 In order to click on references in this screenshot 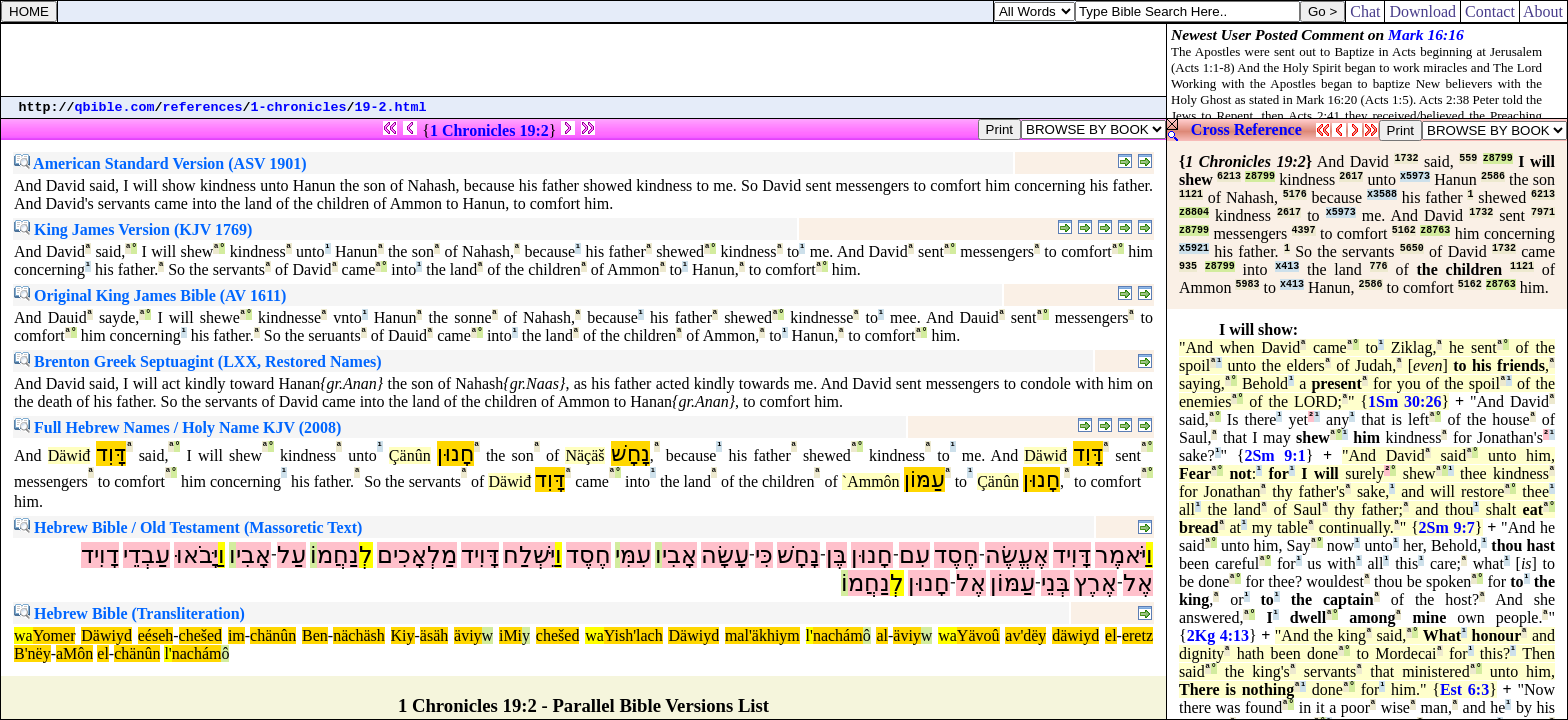, I will do `click(203, 107)`.